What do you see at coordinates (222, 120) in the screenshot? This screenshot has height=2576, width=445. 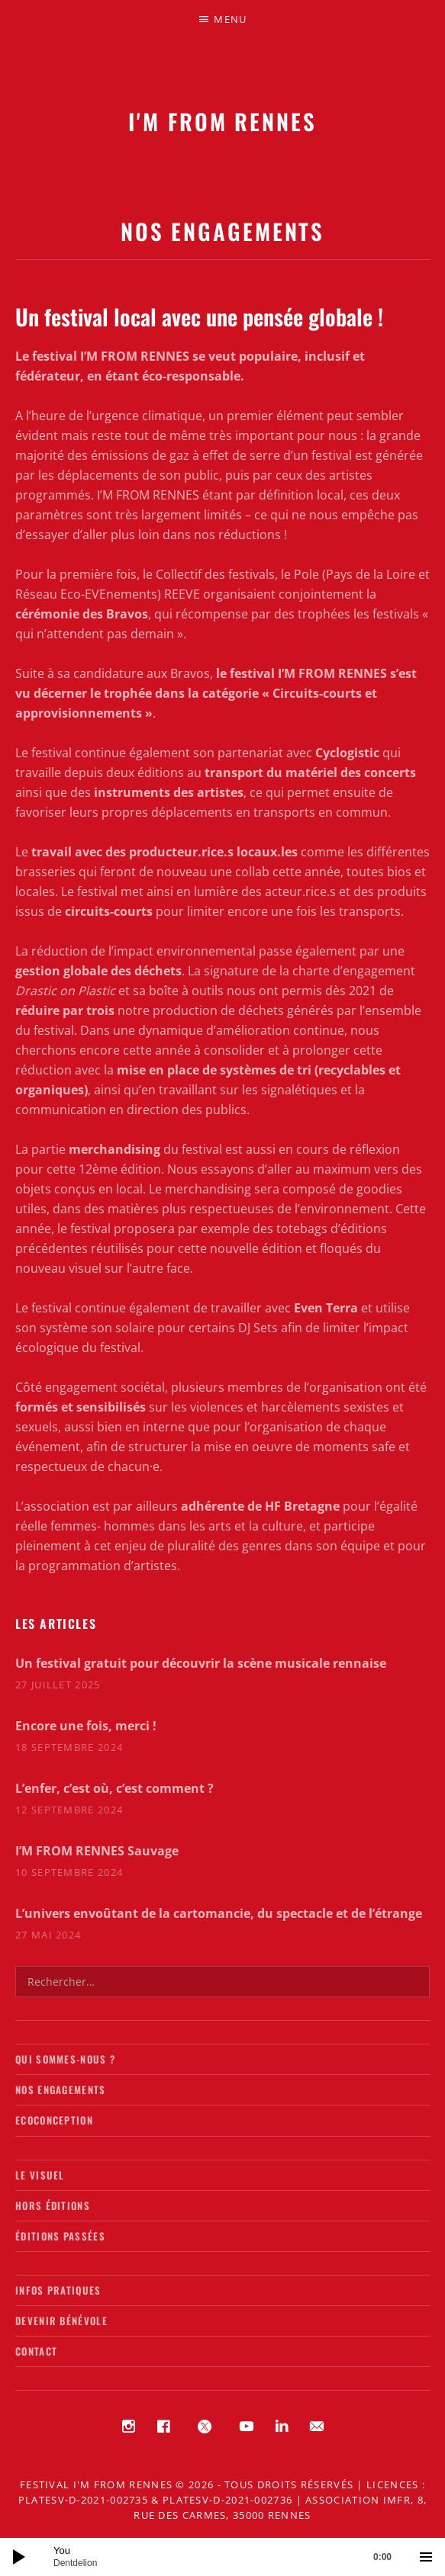 I see `I'M FROM RENNES` at bounding box center [222, 120].